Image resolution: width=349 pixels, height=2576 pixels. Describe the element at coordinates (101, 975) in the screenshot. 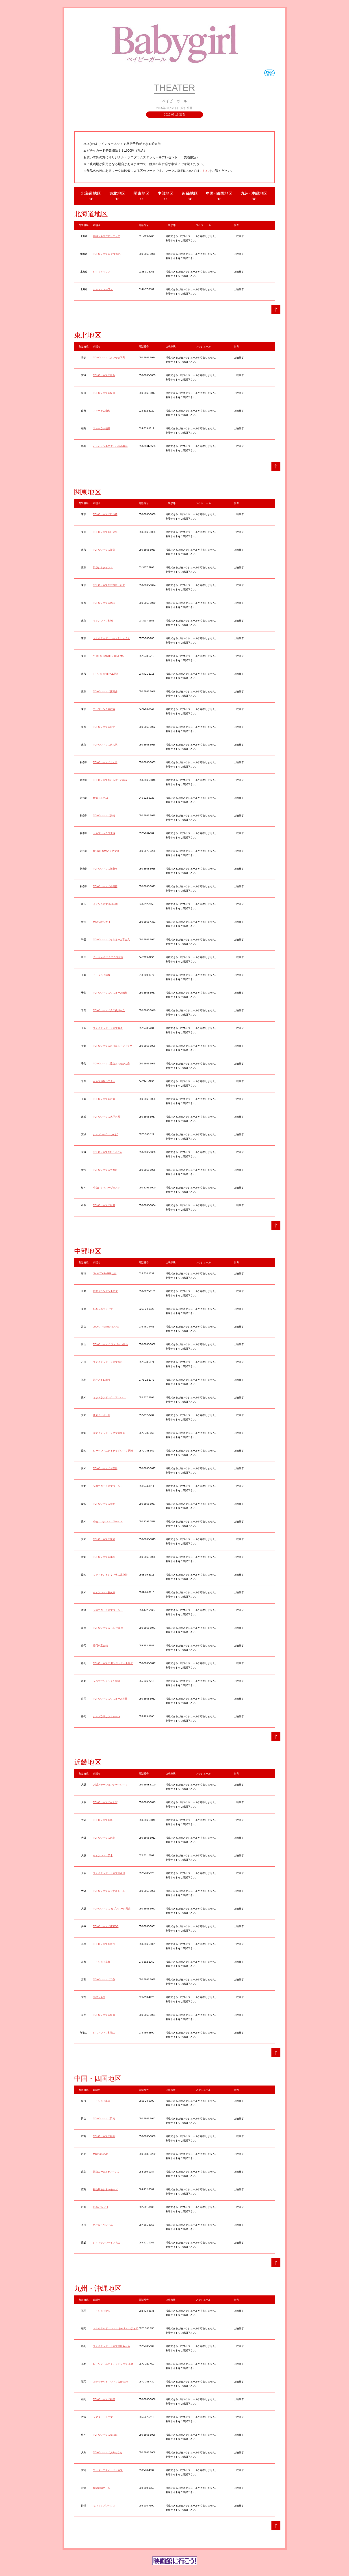

I see `Ｔ・ジョイ蘇我` at that location.